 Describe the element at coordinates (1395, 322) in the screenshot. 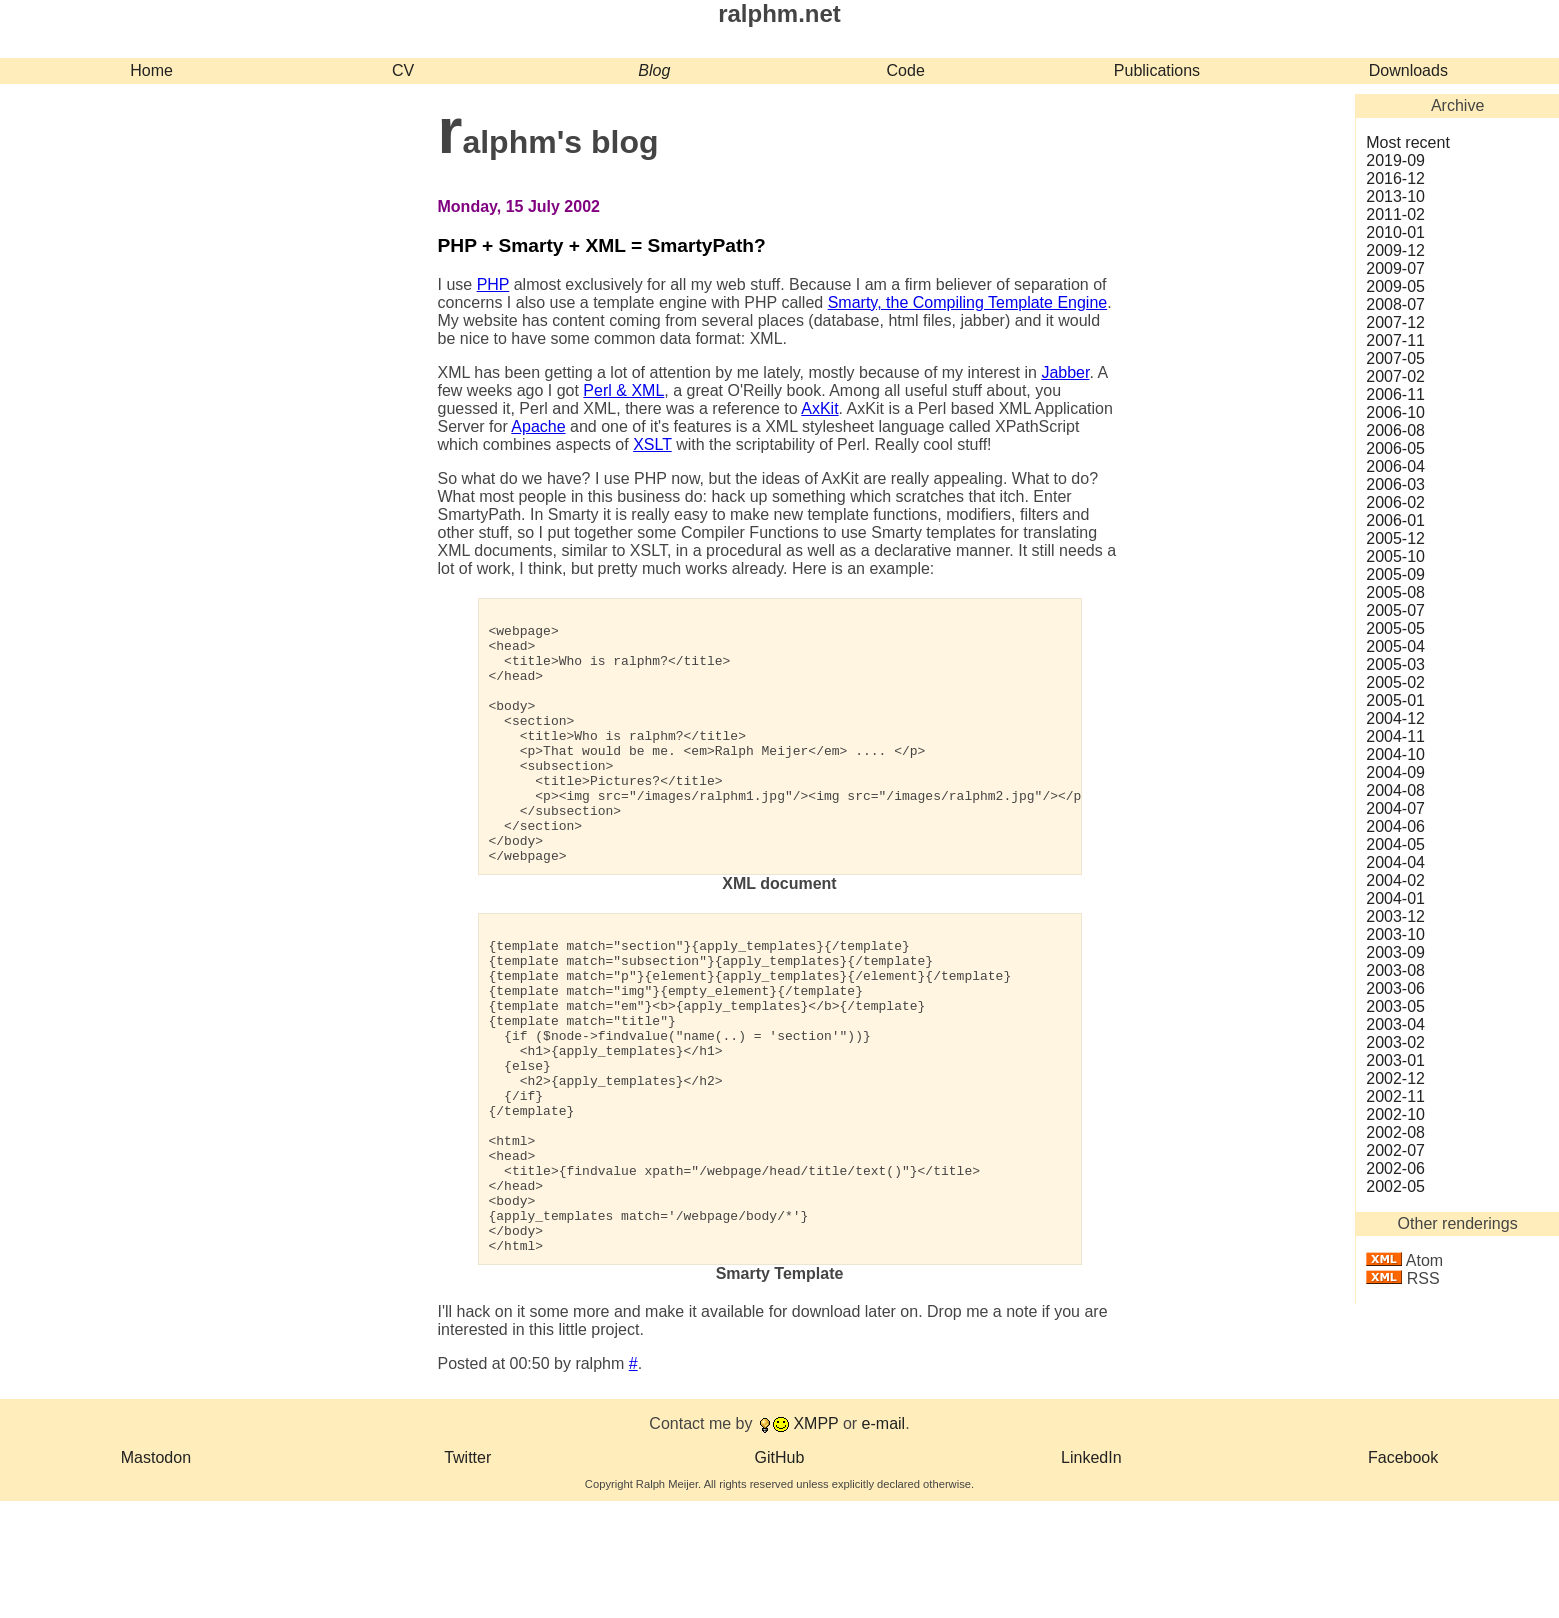

I see `2007‑12` at that location.